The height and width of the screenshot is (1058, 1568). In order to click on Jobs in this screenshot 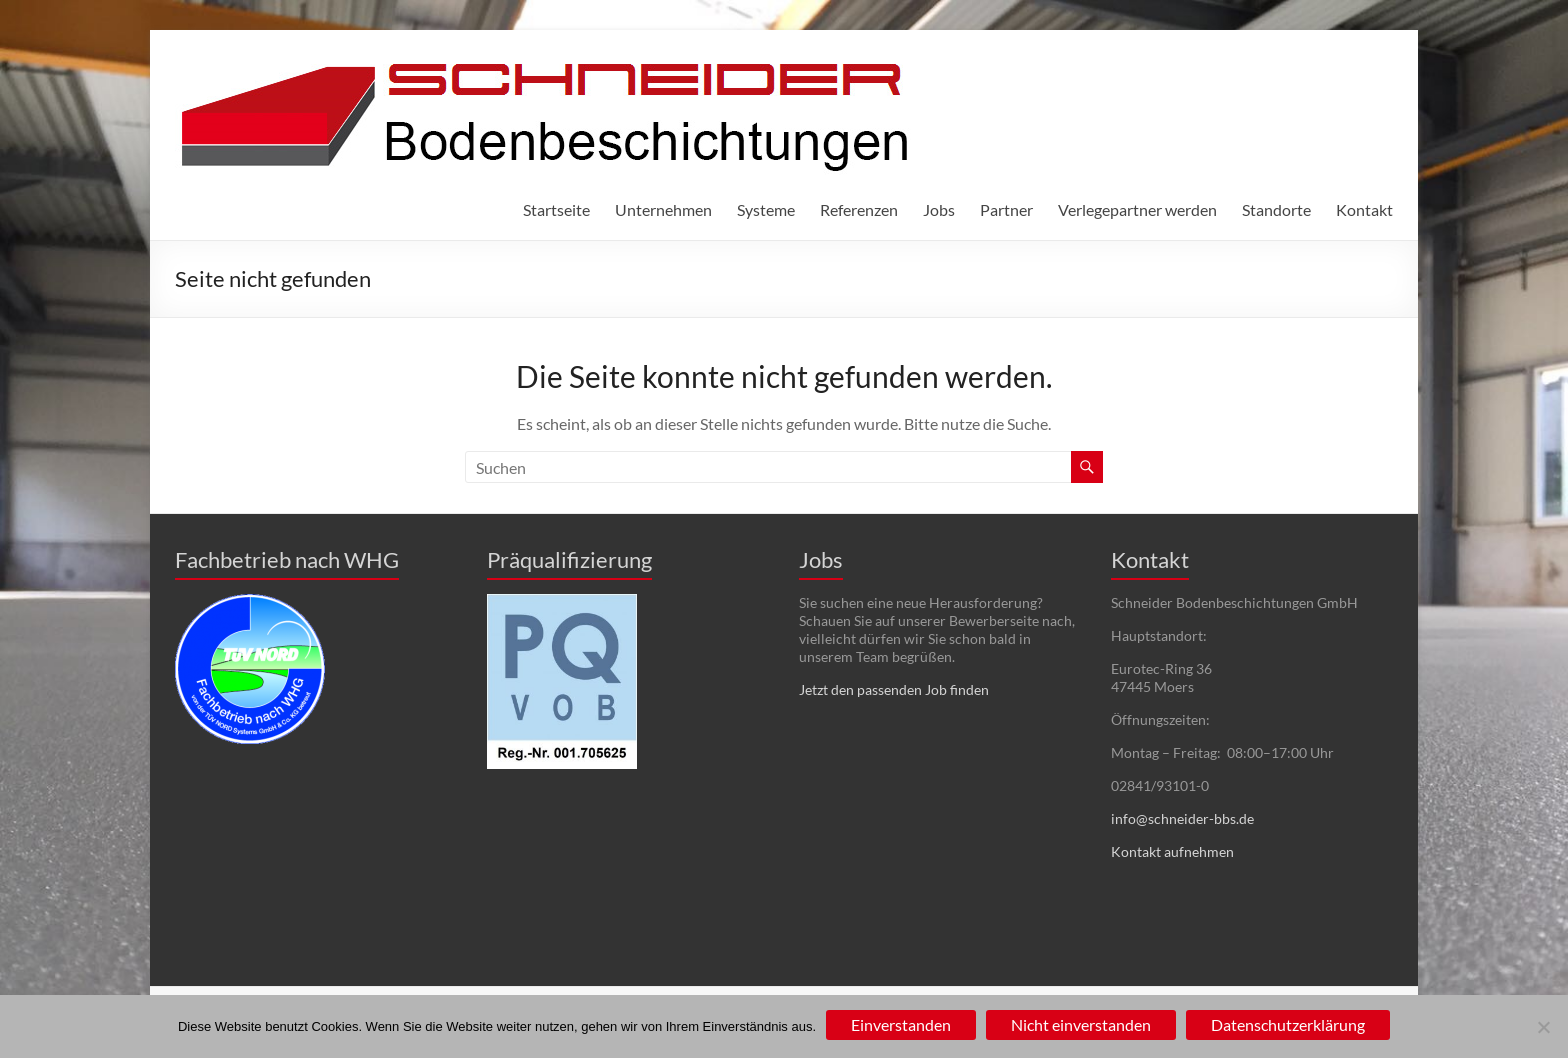, I will do `click(939, 209)`.